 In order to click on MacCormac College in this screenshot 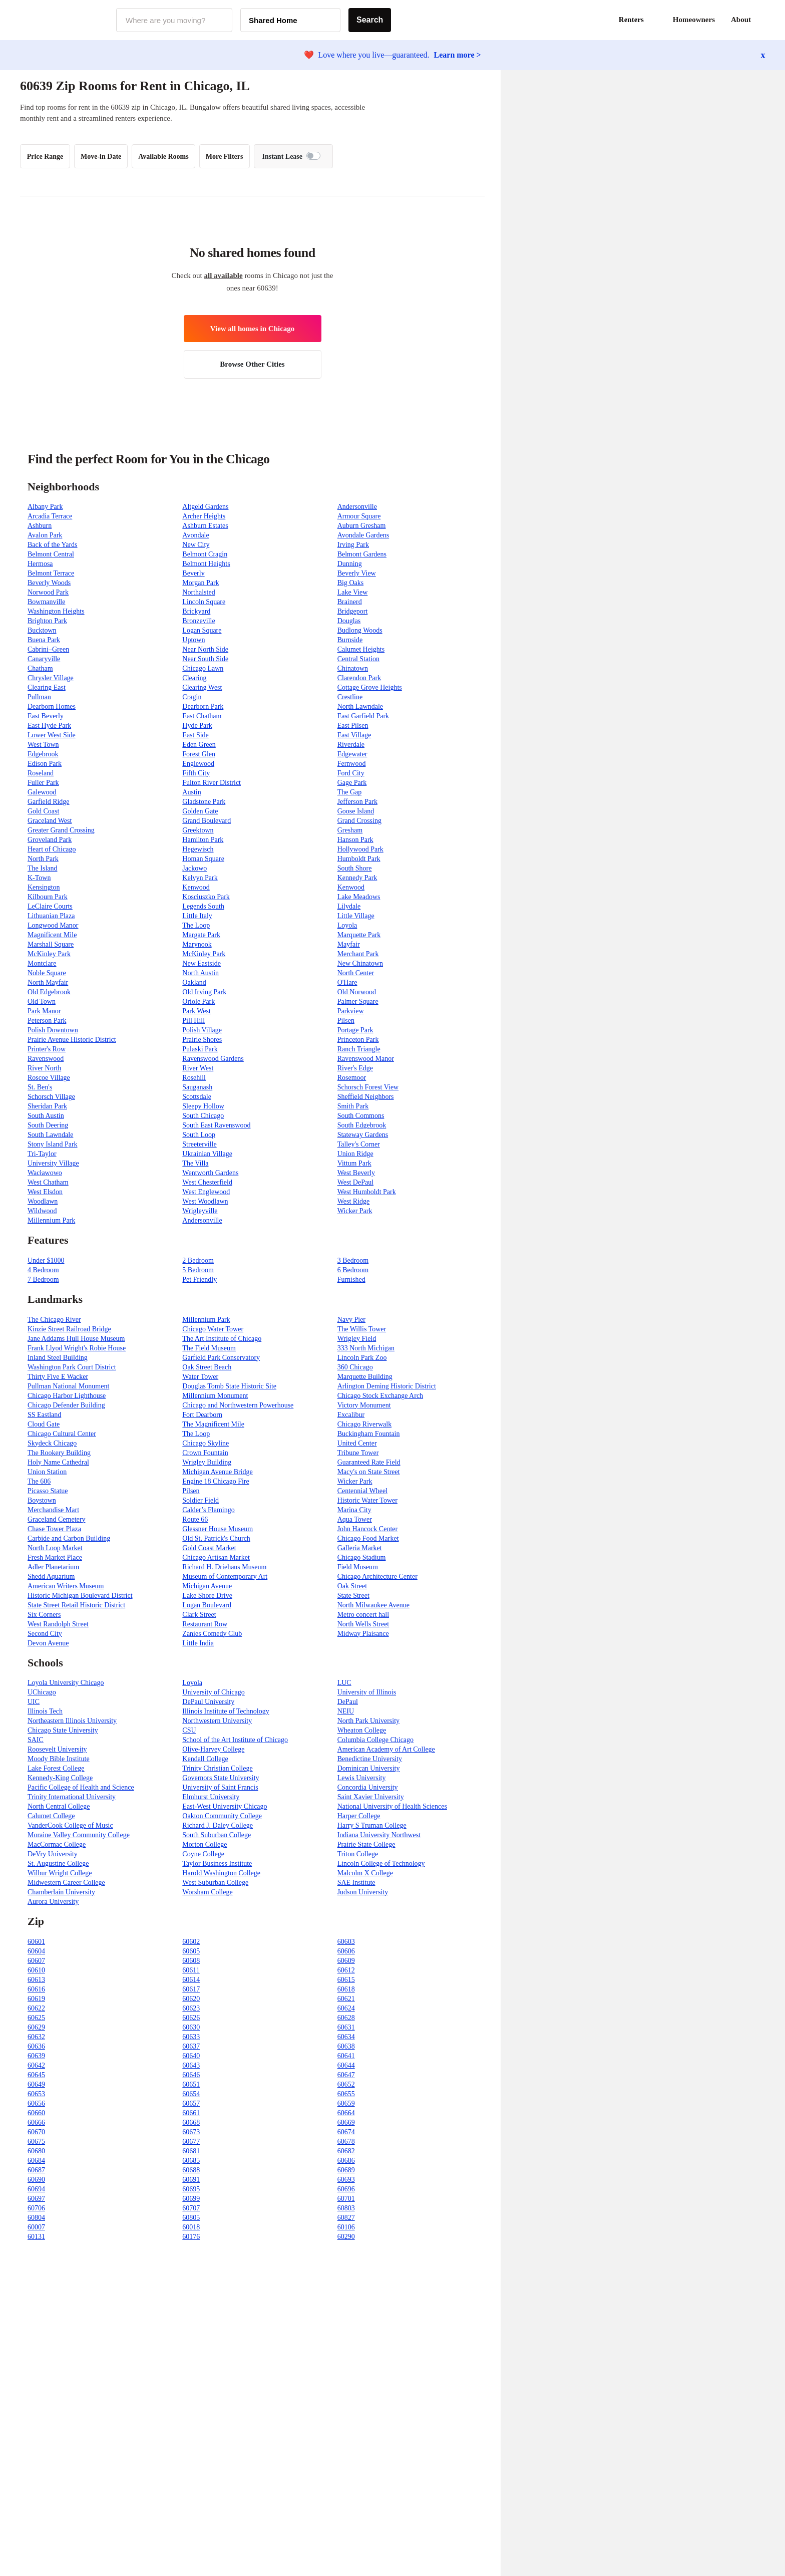, I will do `click(57, 1844)`.